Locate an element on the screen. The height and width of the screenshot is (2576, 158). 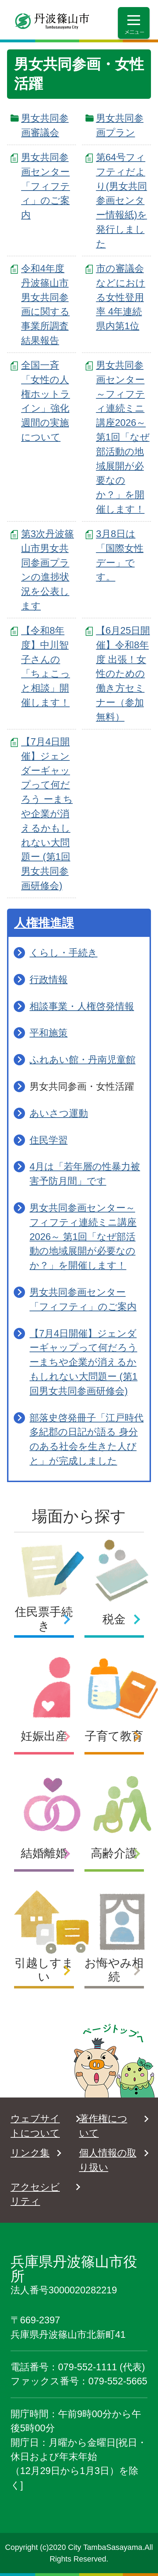
男女共同参画センター「フィフティ」のご案内 is located at coordinates (45, 186).